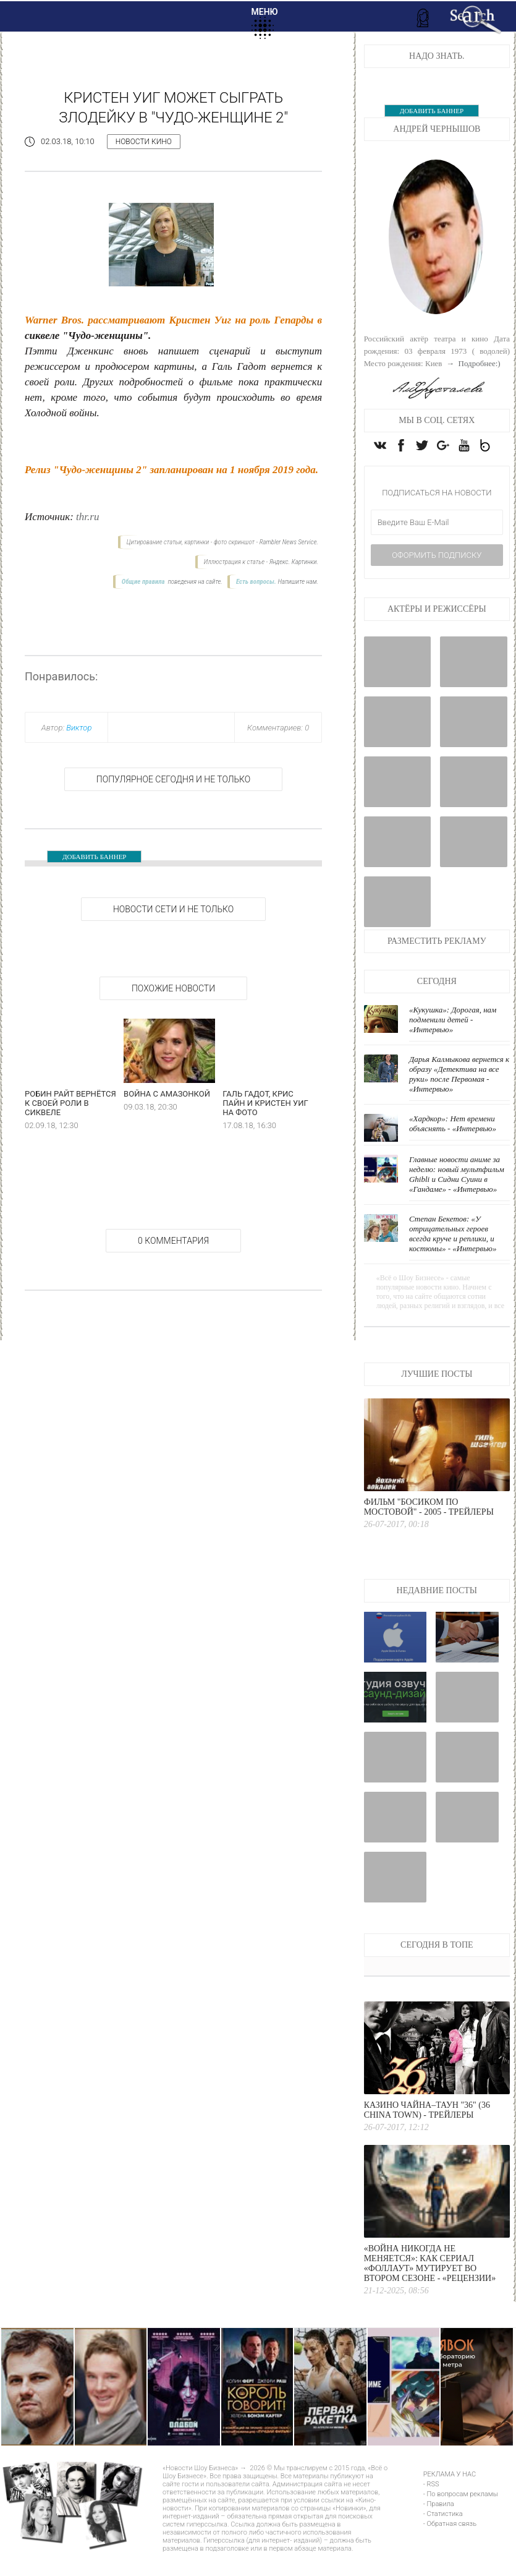  Describe the element at coordinates (452, 1043) in the screenshot. I see `«Кукушка»: Дорогая, нам подменили детей - «Интервью»` at that location.